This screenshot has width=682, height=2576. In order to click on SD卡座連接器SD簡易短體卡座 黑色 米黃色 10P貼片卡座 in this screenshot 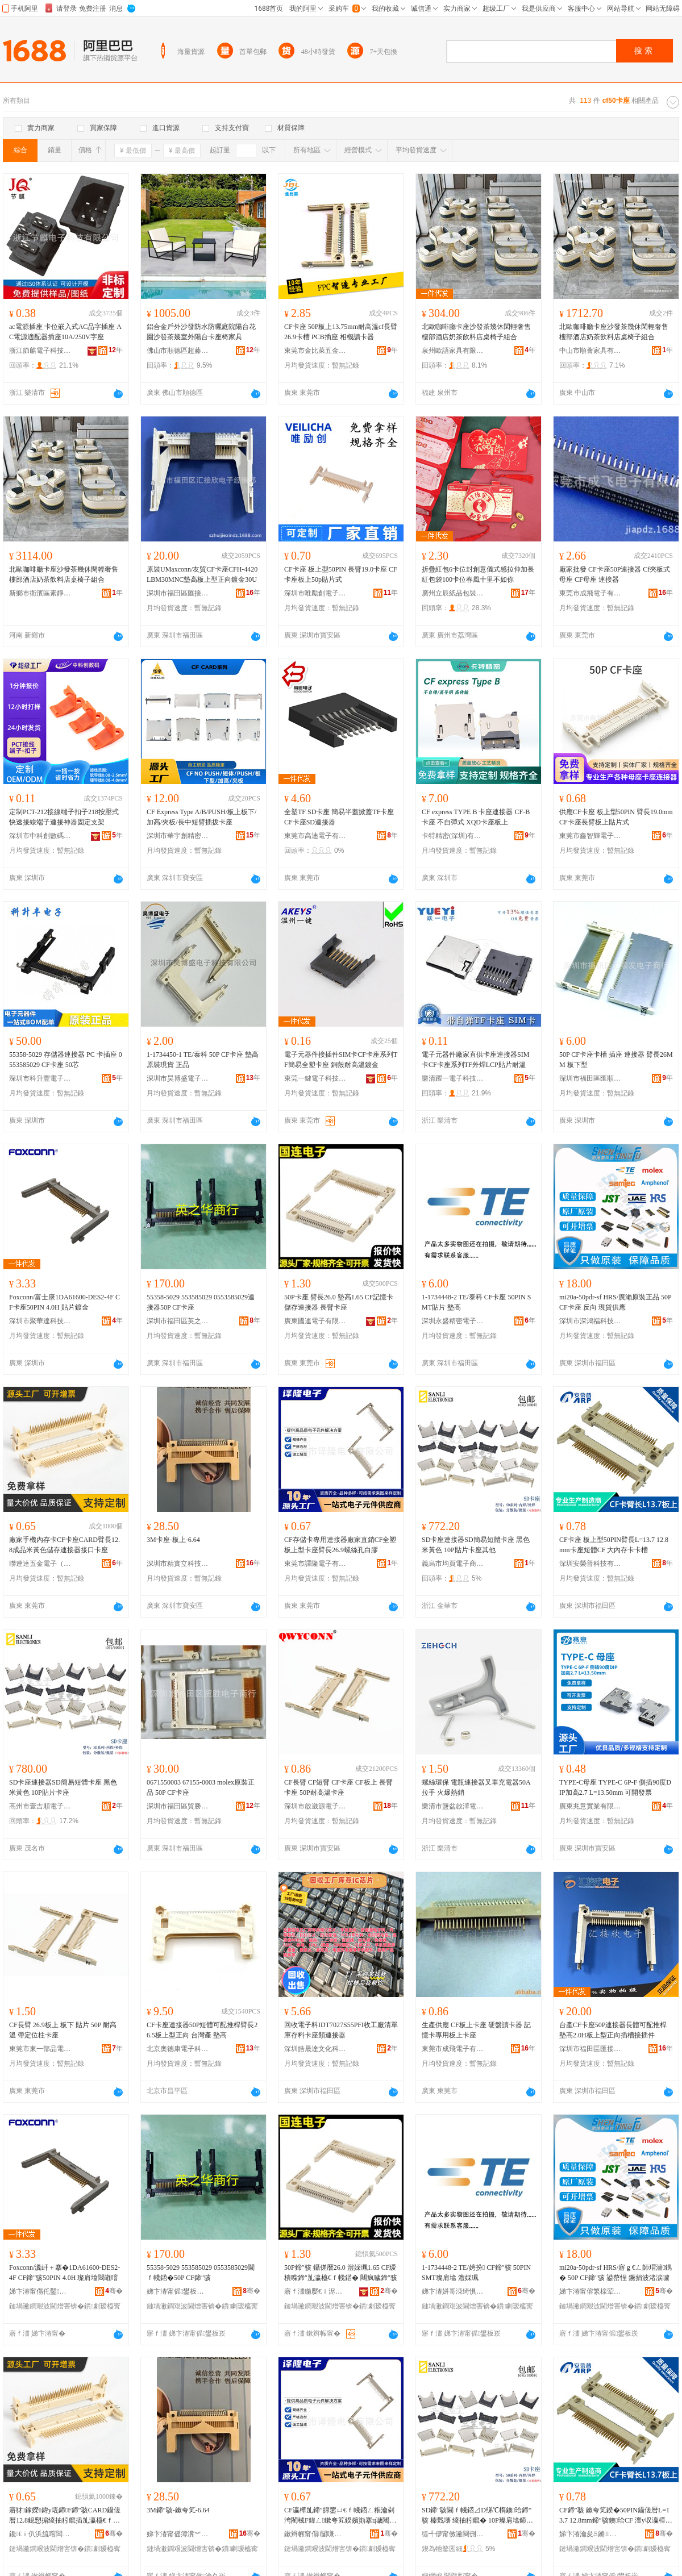, I will do `click(63, 1787)`.